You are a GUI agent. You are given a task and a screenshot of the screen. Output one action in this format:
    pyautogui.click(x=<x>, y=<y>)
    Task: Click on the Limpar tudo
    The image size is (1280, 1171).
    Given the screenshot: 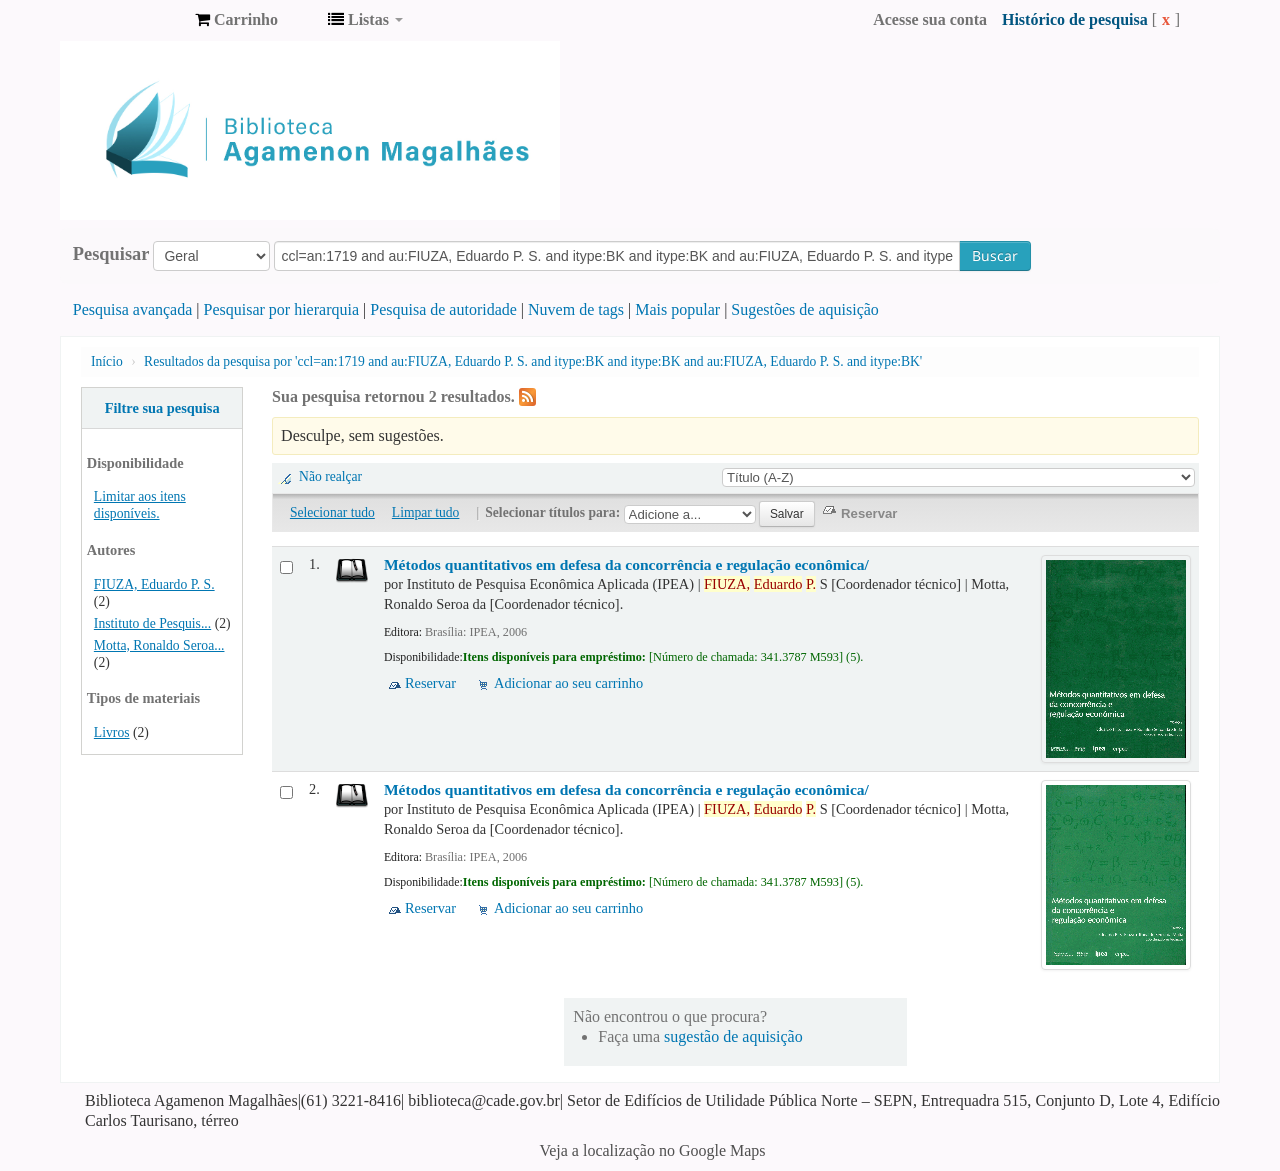 What is the action you would take?
    pyautogui.click(x=426, y=512)
    